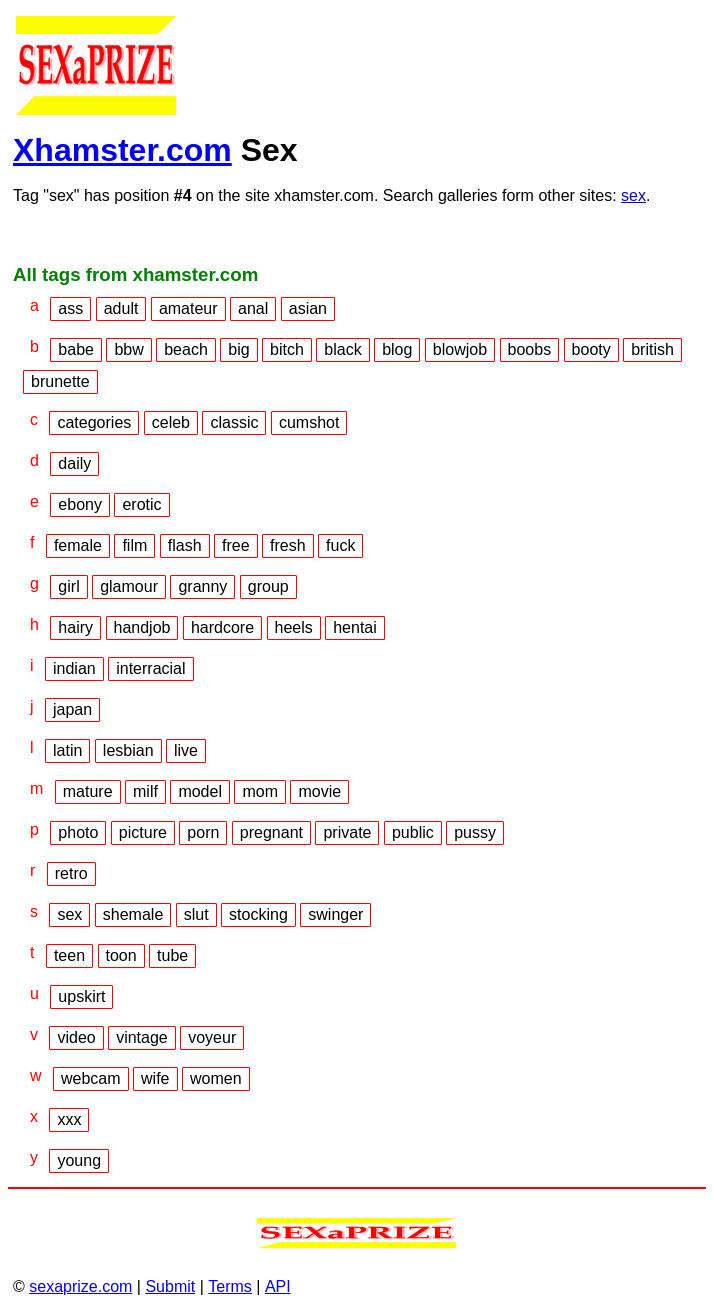  Describe the element at coordinates (342, 349) in the screenshot. I see `black` at that location.